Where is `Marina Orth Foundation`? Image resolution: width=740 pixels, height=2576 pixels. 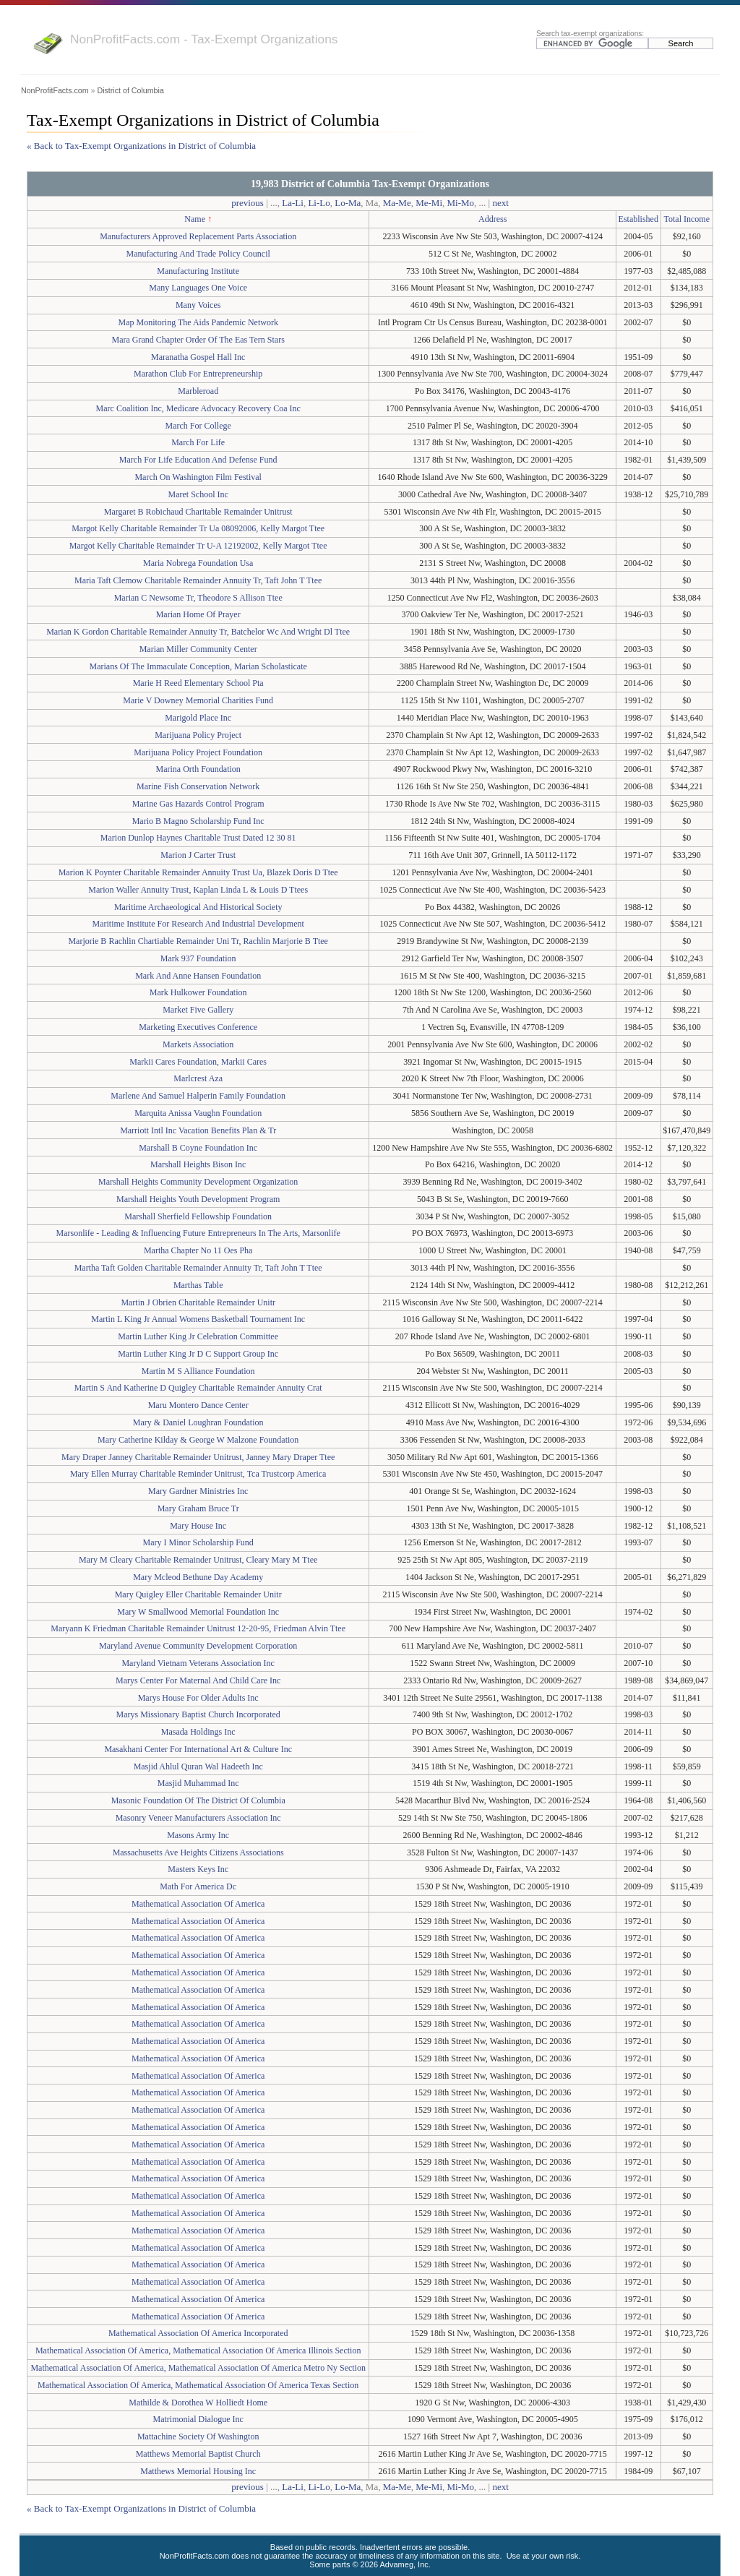 Marina Orth Foundation is located at coordinates (198, 769).